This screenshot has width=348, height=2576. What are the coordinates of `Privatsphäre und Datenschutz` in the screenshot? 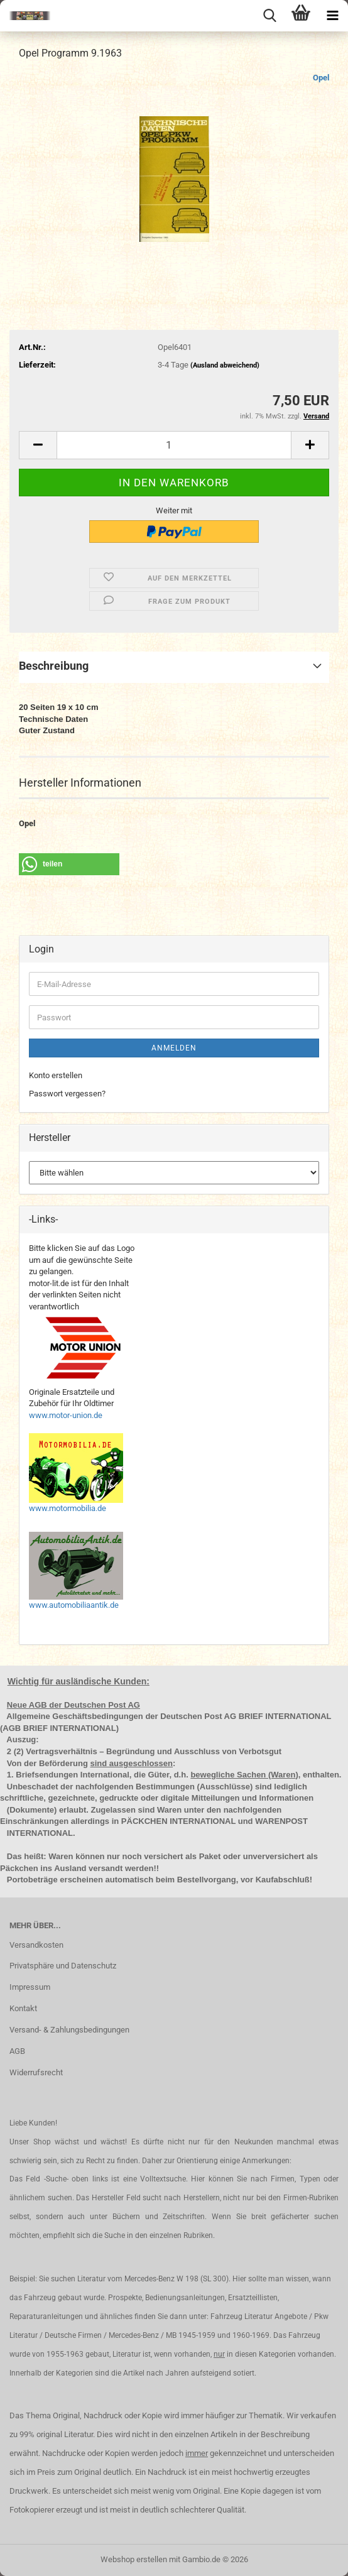 It's located at (62, 1965).